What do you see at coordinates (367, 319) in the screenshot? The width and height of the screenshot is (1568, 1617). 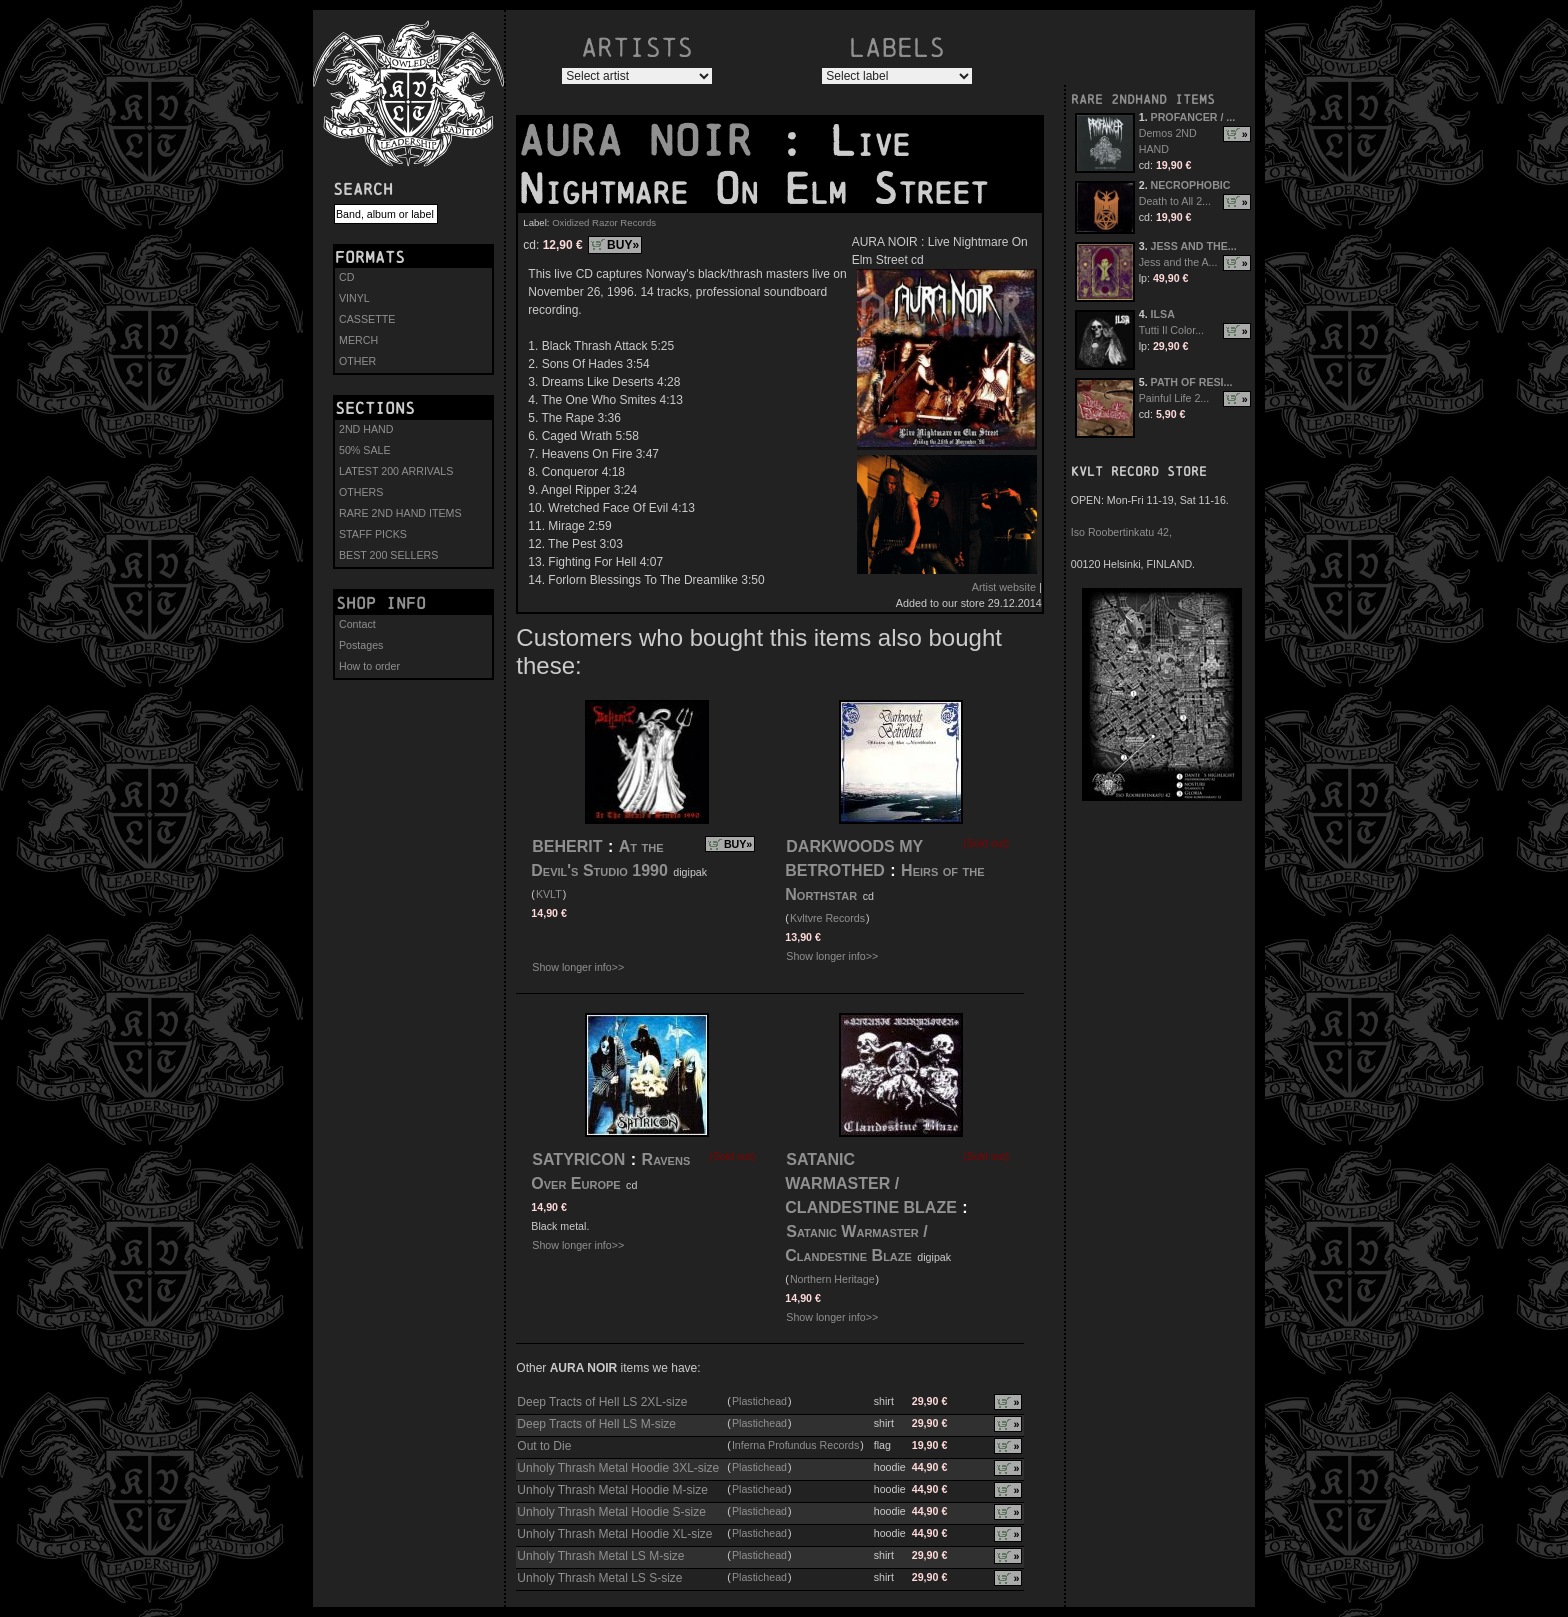 I see `CASSETTE` at bounding box center [367, 319].